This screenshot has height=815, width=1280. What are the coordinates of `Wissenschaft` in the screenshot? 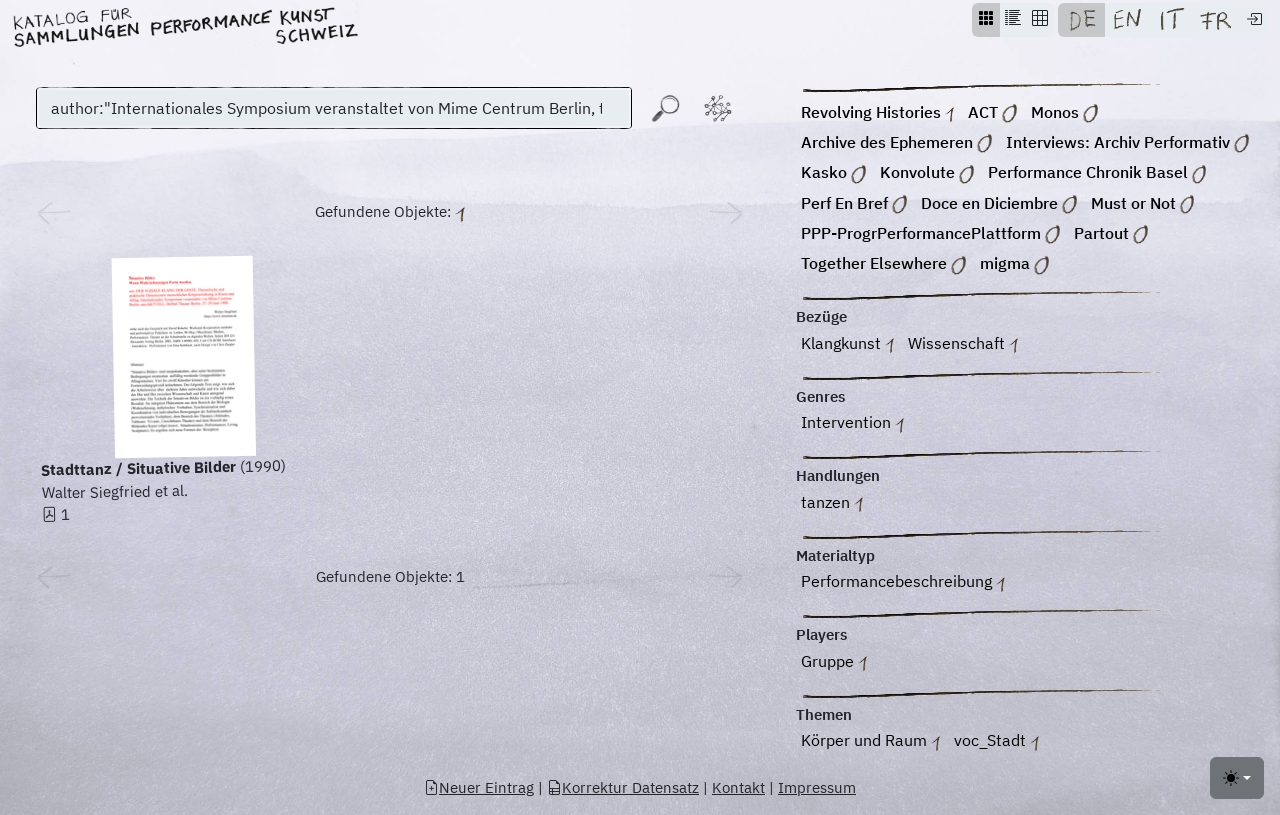 It's located at (963, 344).